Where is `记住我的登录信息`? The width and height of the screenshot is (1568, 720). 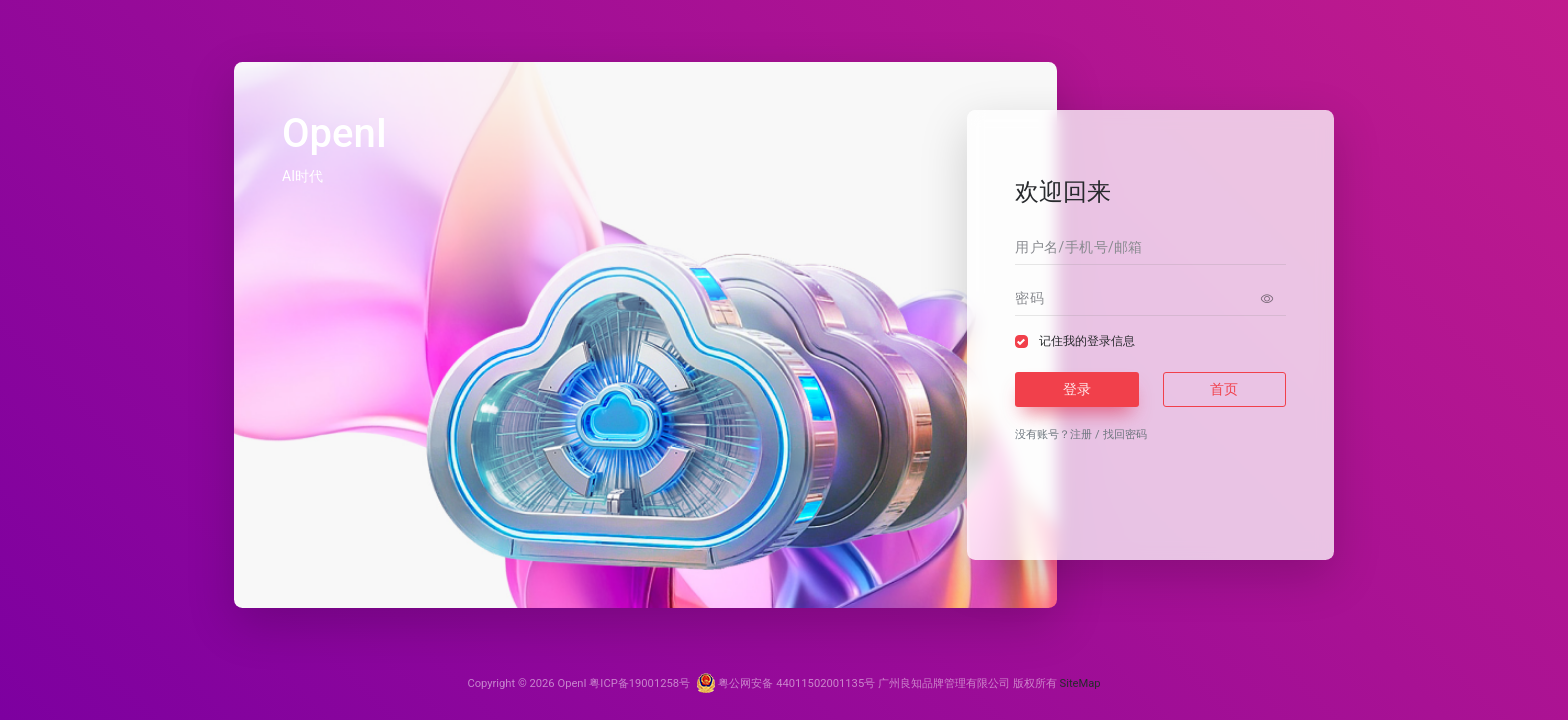 记住我的登录信息 is located at coordinates (1087, 341).